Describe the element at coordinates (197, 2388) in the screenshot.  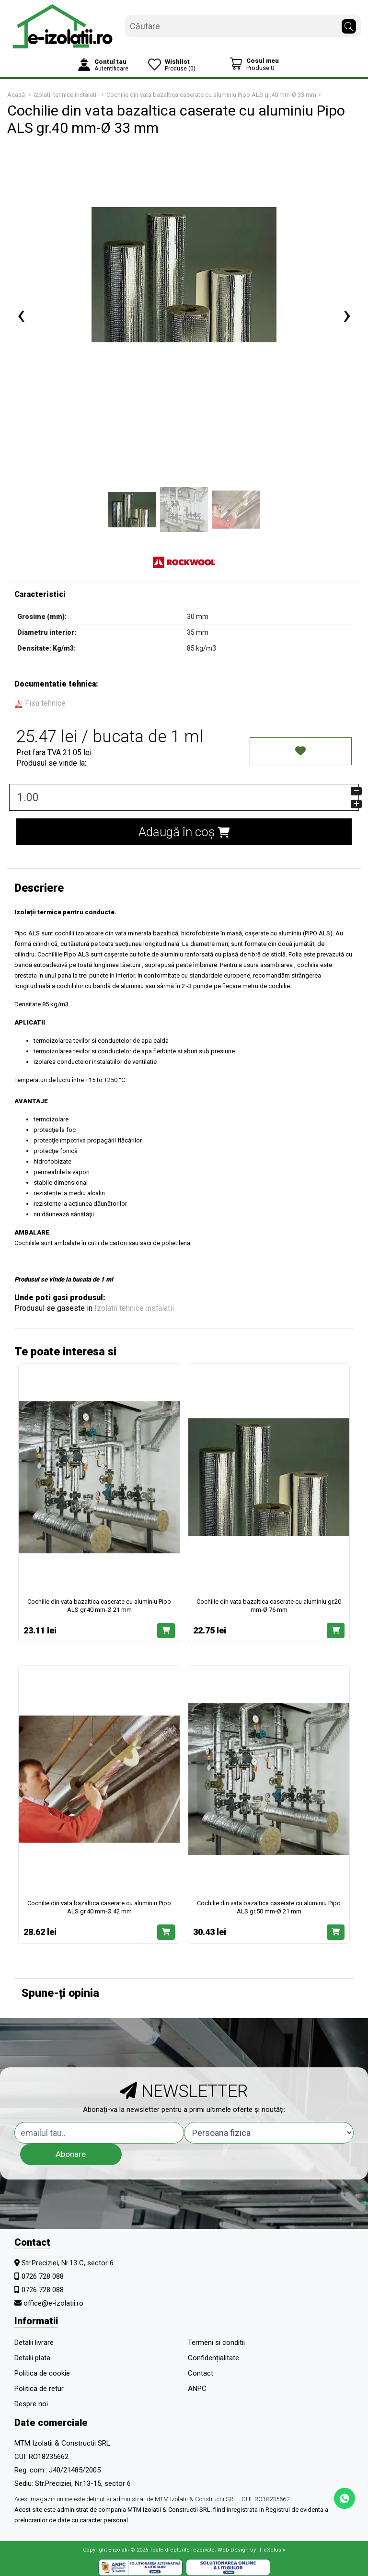
I see `ANPC` at that location.